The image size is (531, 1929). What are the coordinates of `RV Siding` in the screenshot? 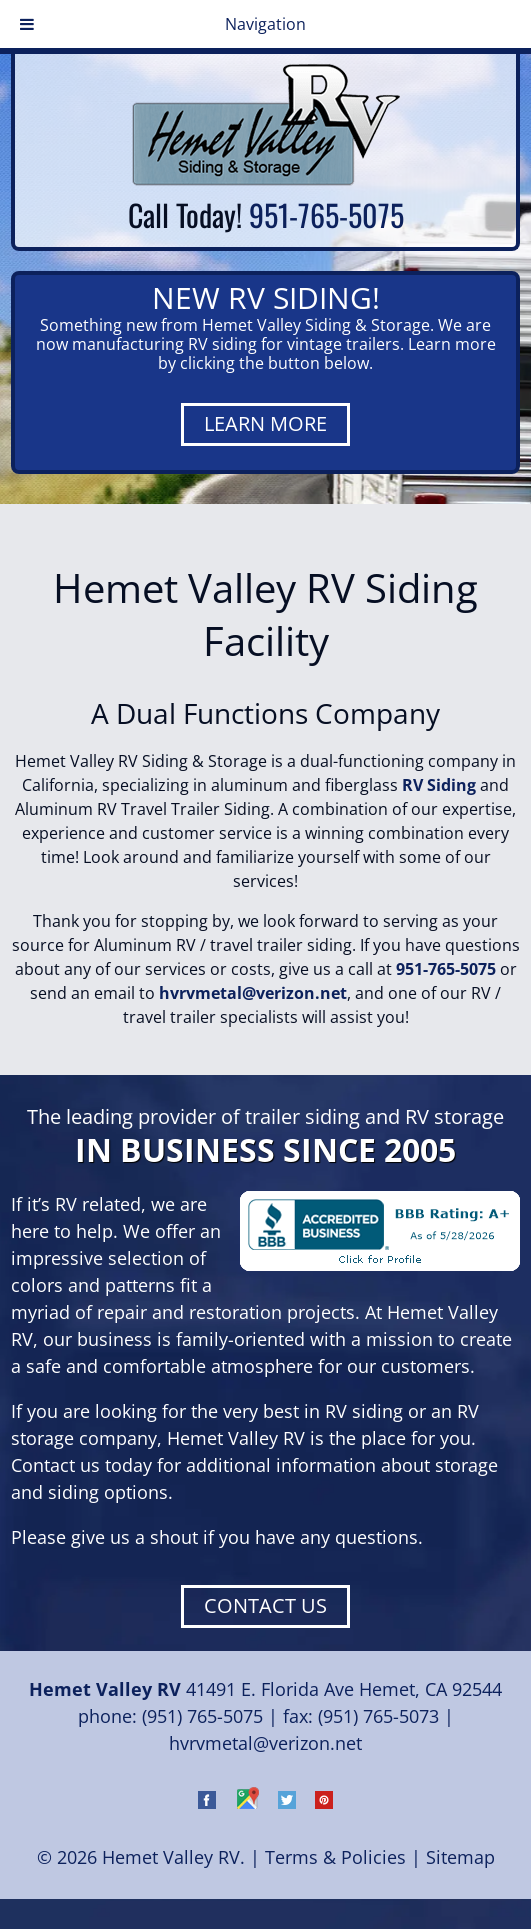 It's located at (439, 785).